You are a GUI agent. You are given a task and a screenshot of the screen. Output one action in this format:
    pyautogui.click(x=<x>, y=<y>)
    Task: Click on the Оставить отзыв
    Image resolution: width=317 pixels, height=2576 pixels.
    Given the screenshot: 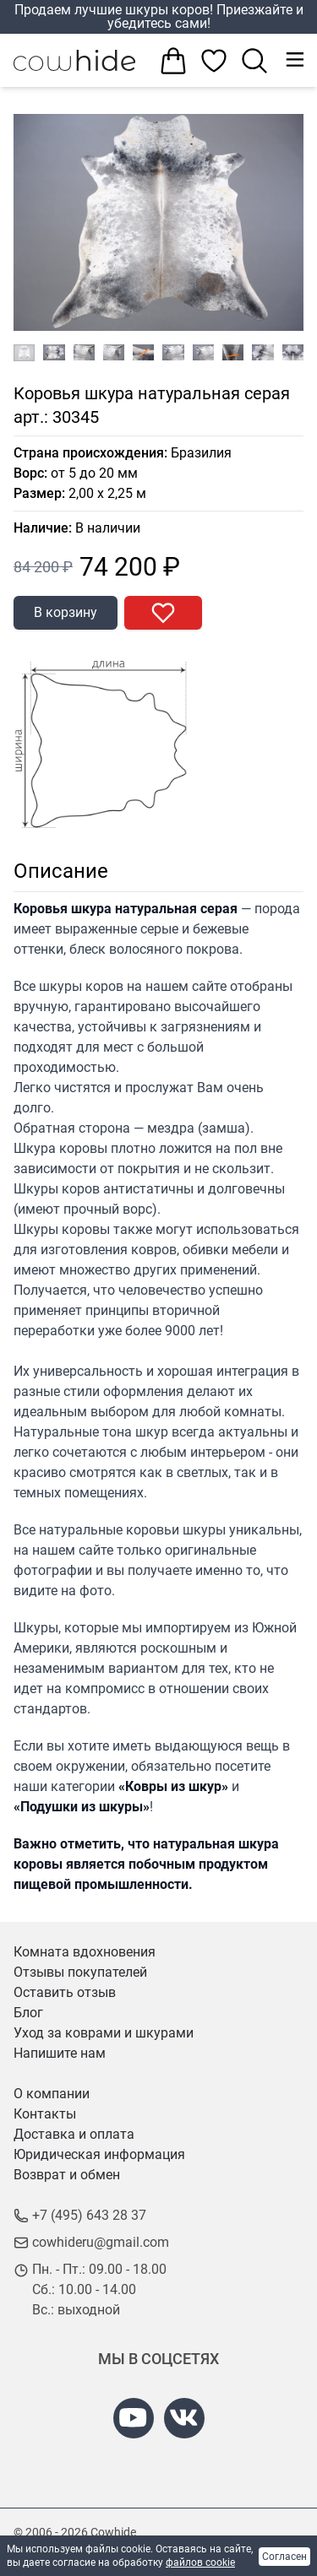 What is the action you would take?
    pyautogui.click(x=65, y=1992)
    